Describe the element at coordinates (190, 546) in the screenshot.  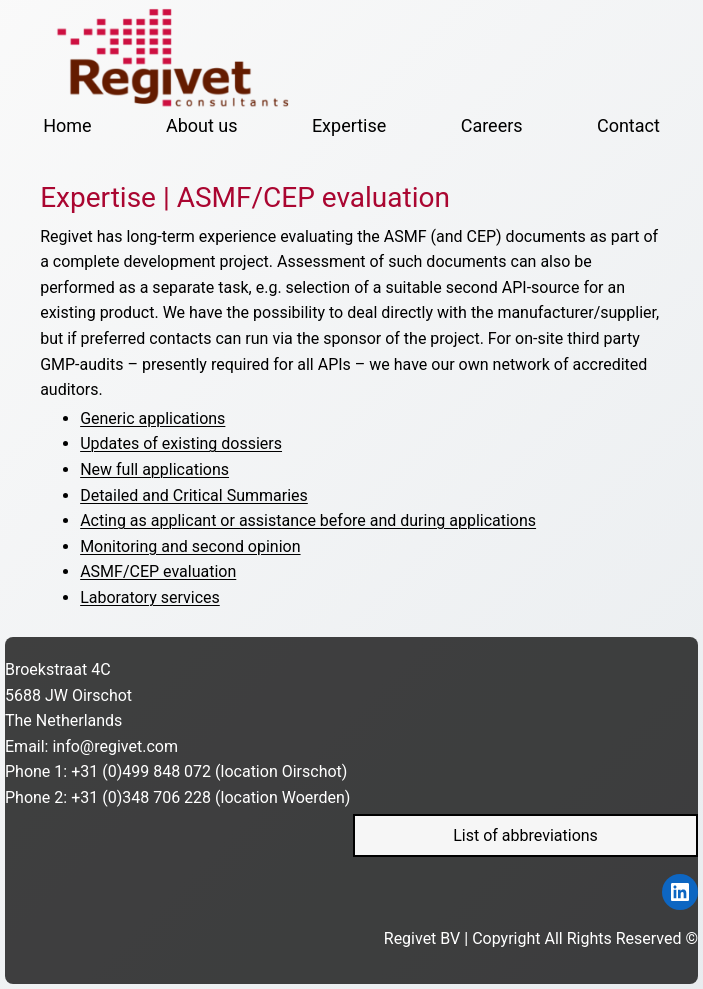
I see `Monitoring and second opinion` at that location.